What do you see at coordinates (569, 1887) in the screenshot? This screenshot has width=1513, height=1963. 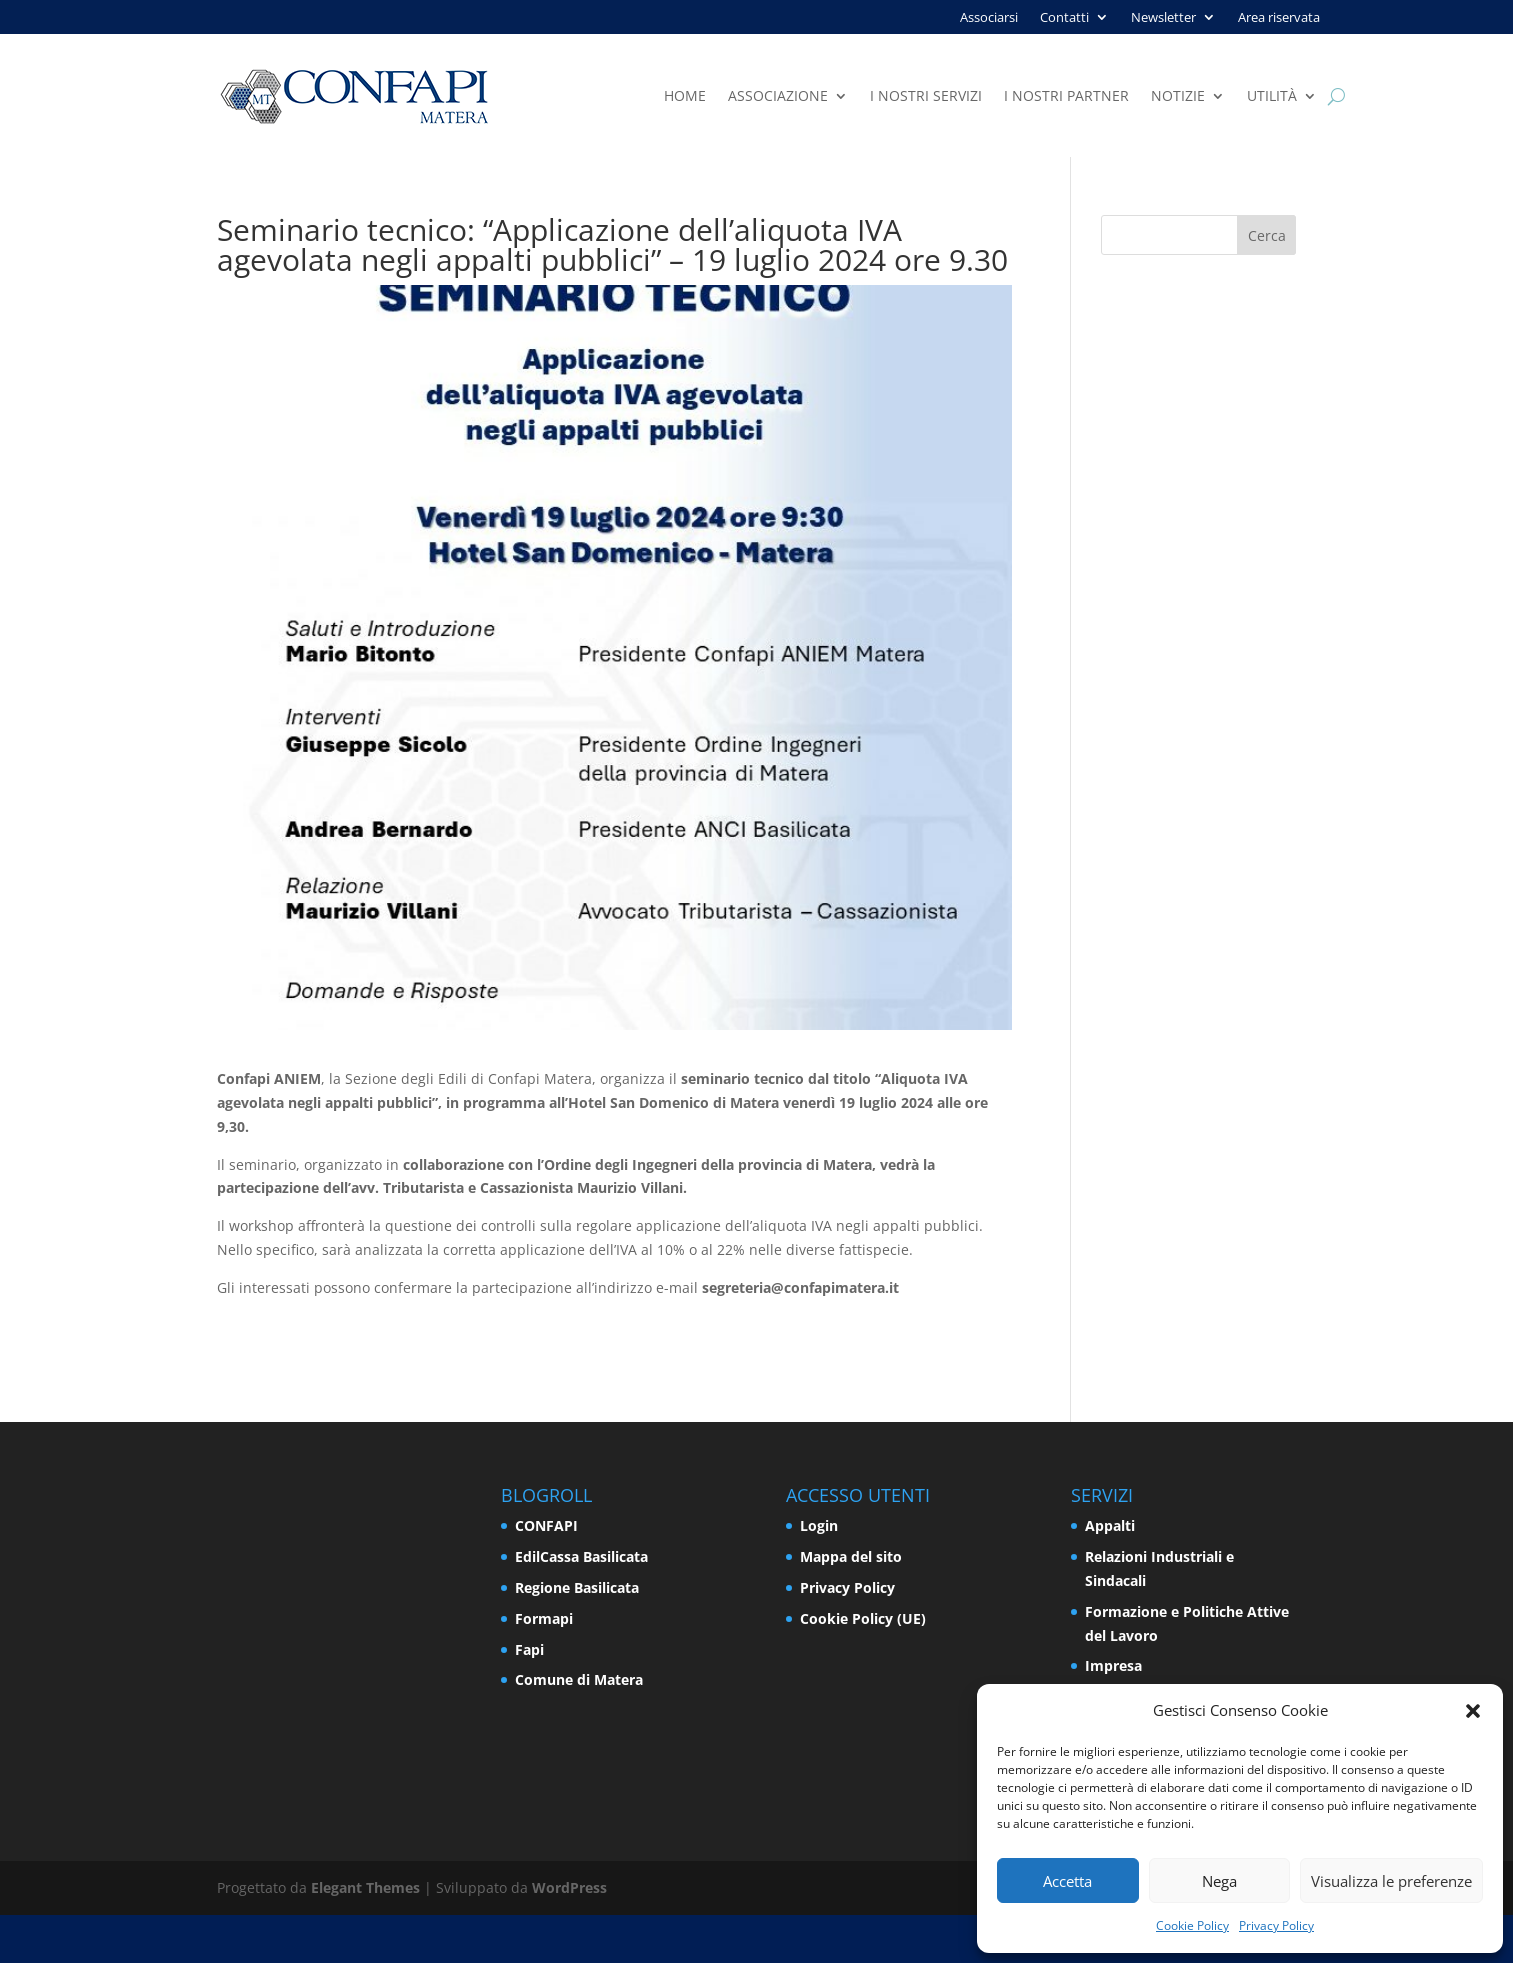 I see `WordPress` at bounding box center [569, 1887].